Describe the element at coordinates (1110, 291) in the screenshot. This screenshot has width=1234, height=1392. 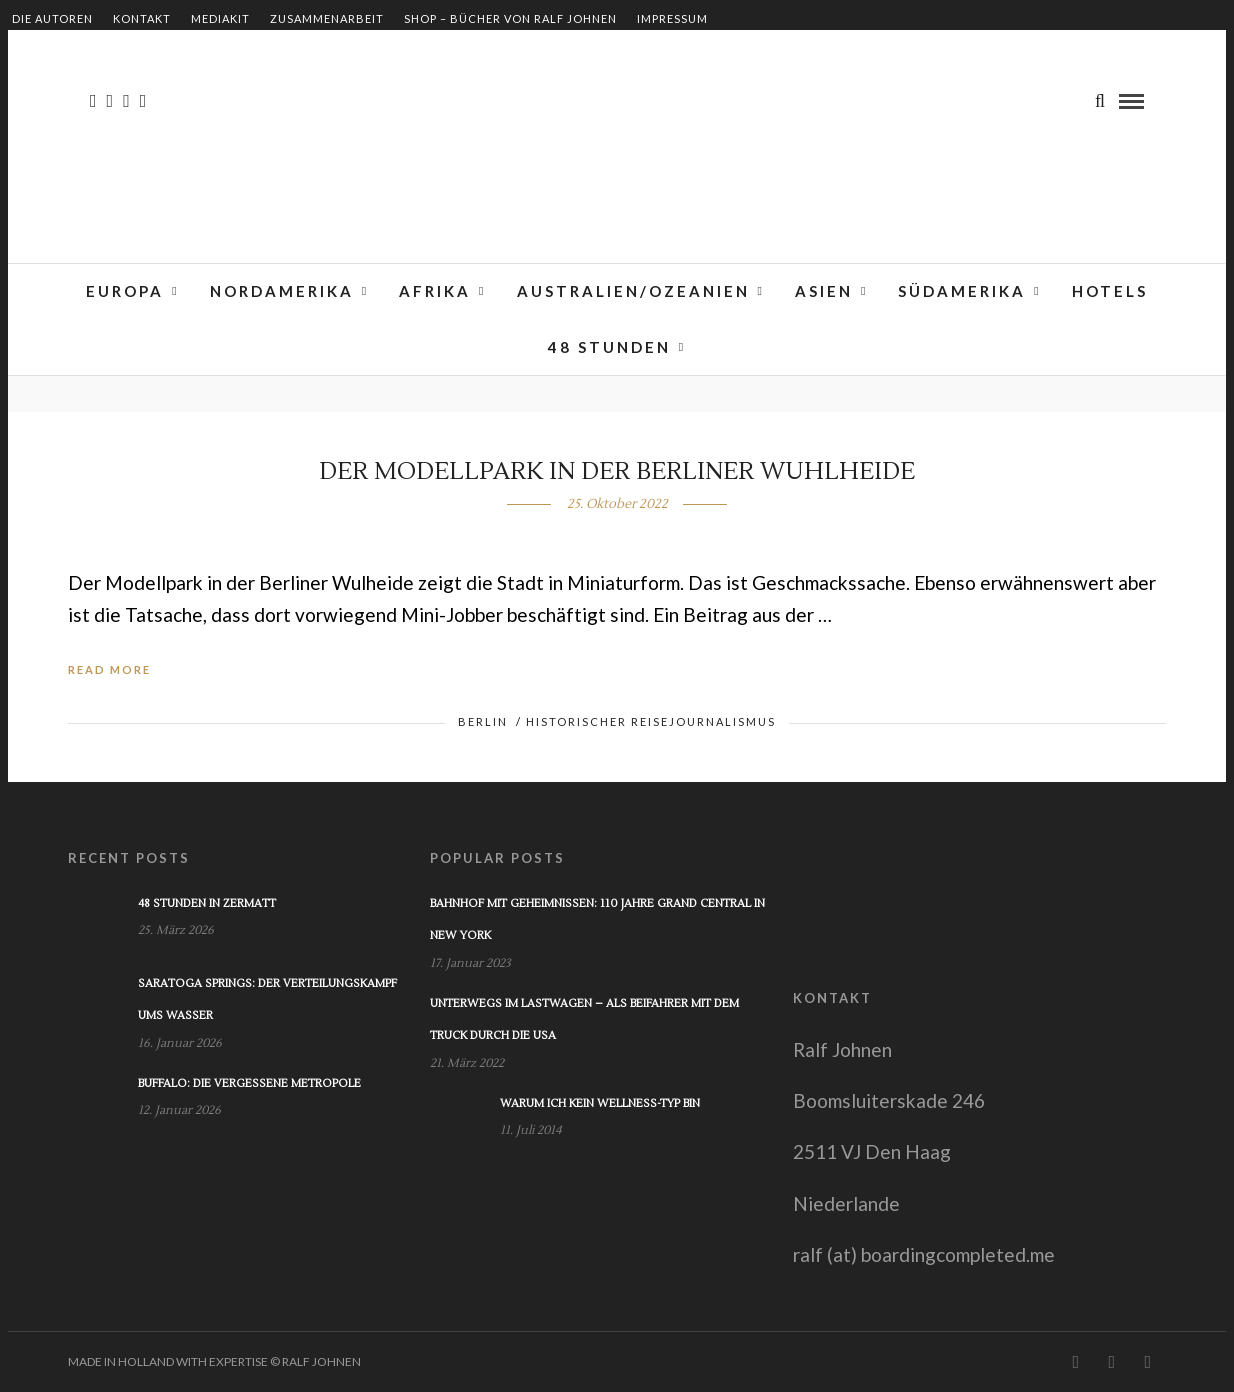
I see `Hotels` at that location.